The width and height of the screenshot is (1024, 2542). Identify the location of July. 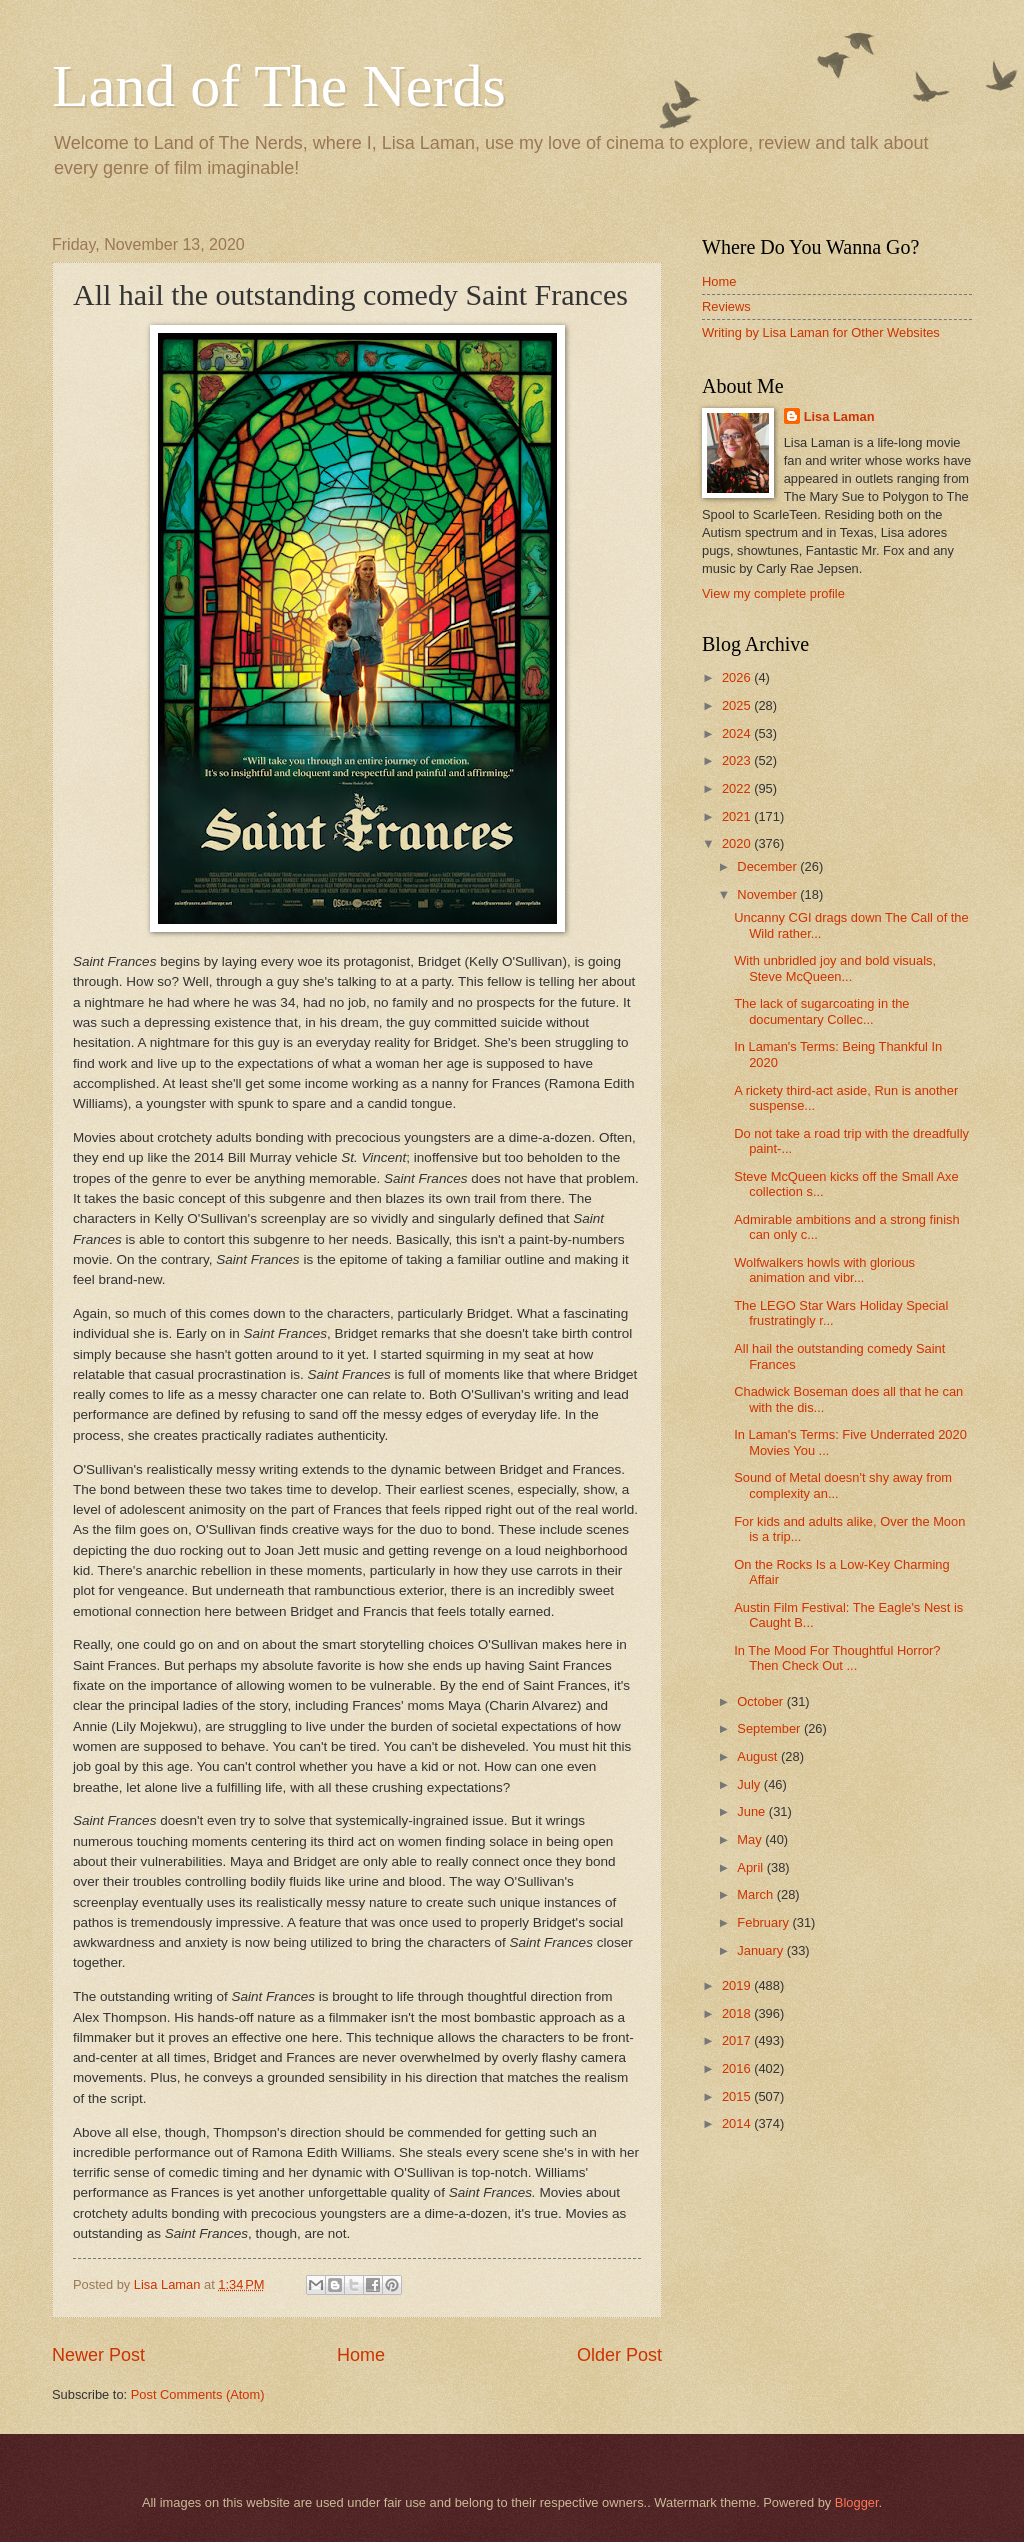
(750, 1784).